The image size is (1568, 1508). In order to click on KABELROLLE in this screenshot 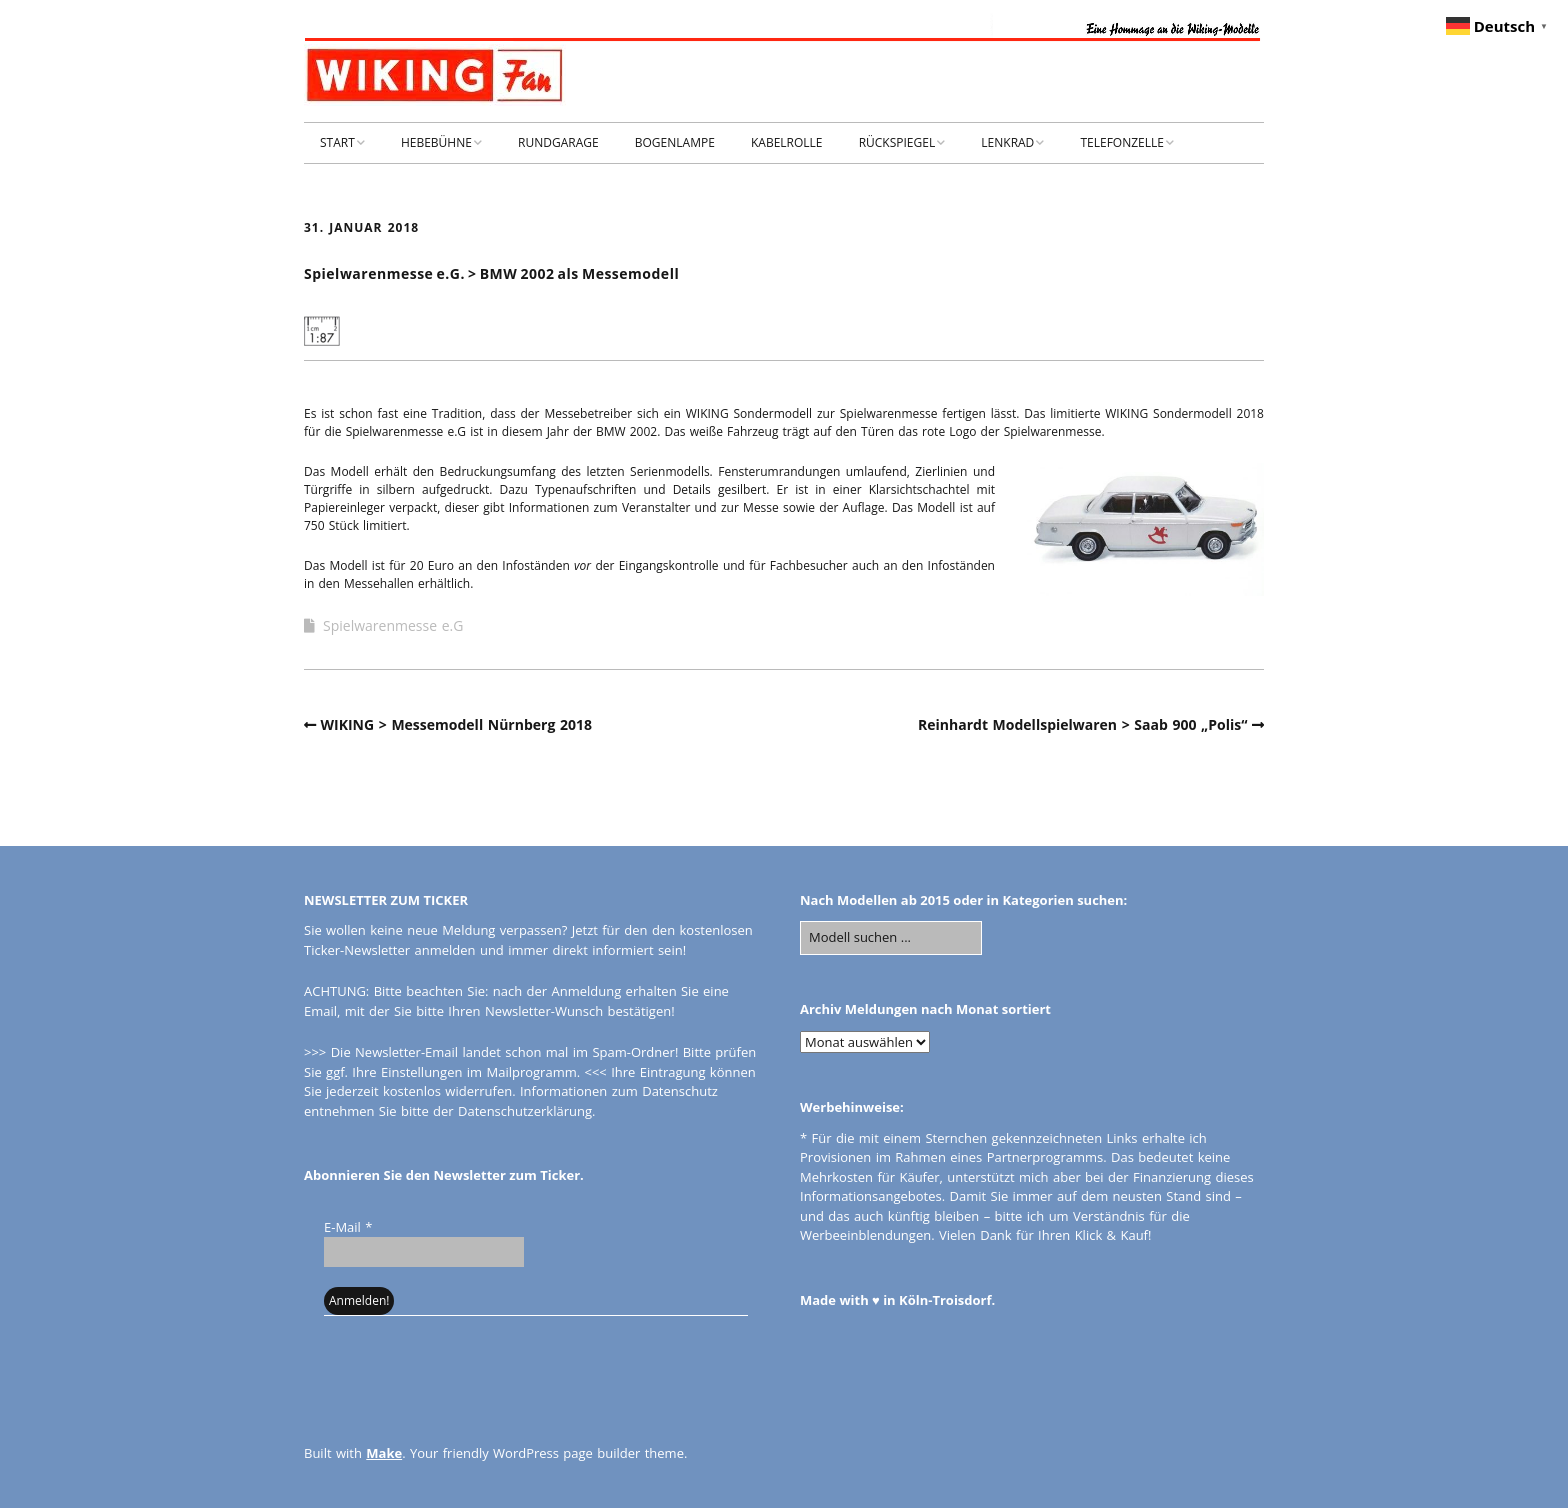, I will do `click(787, 142)`.